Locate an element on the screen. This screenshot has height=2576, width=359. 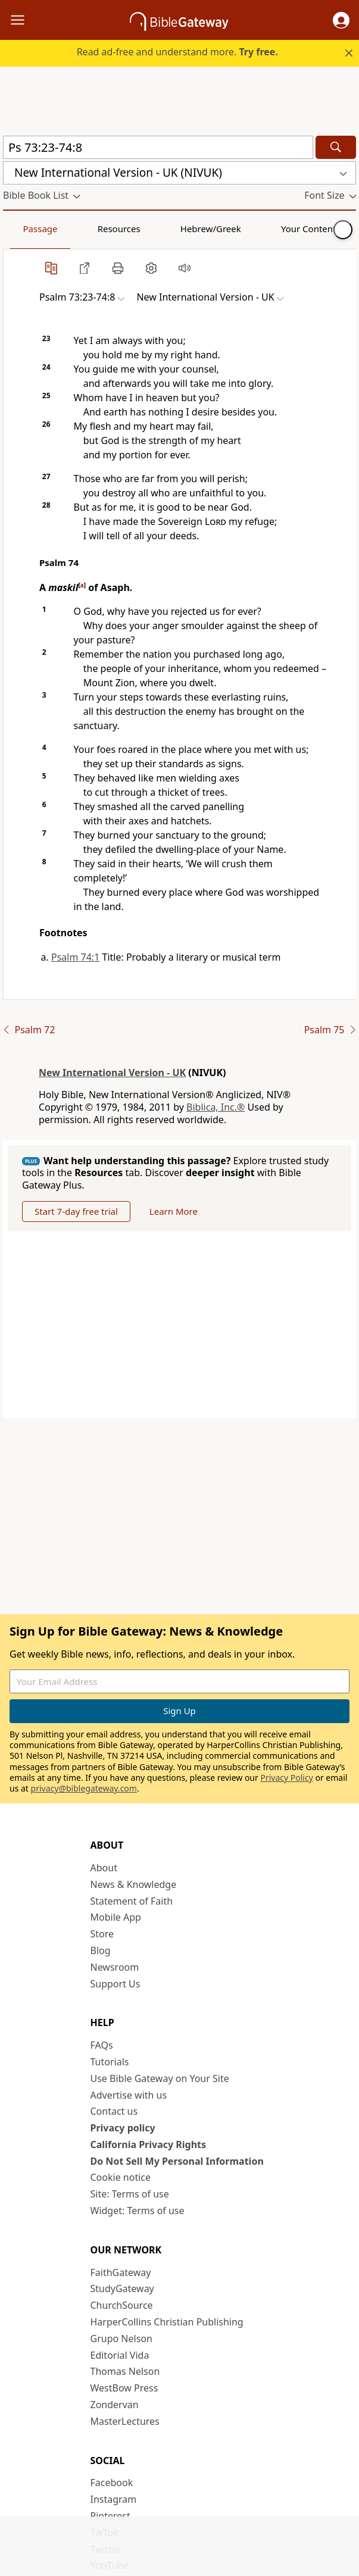
FaithGateway [FaithGateway (opens in new window)] is located at coordinates (120, 2272).